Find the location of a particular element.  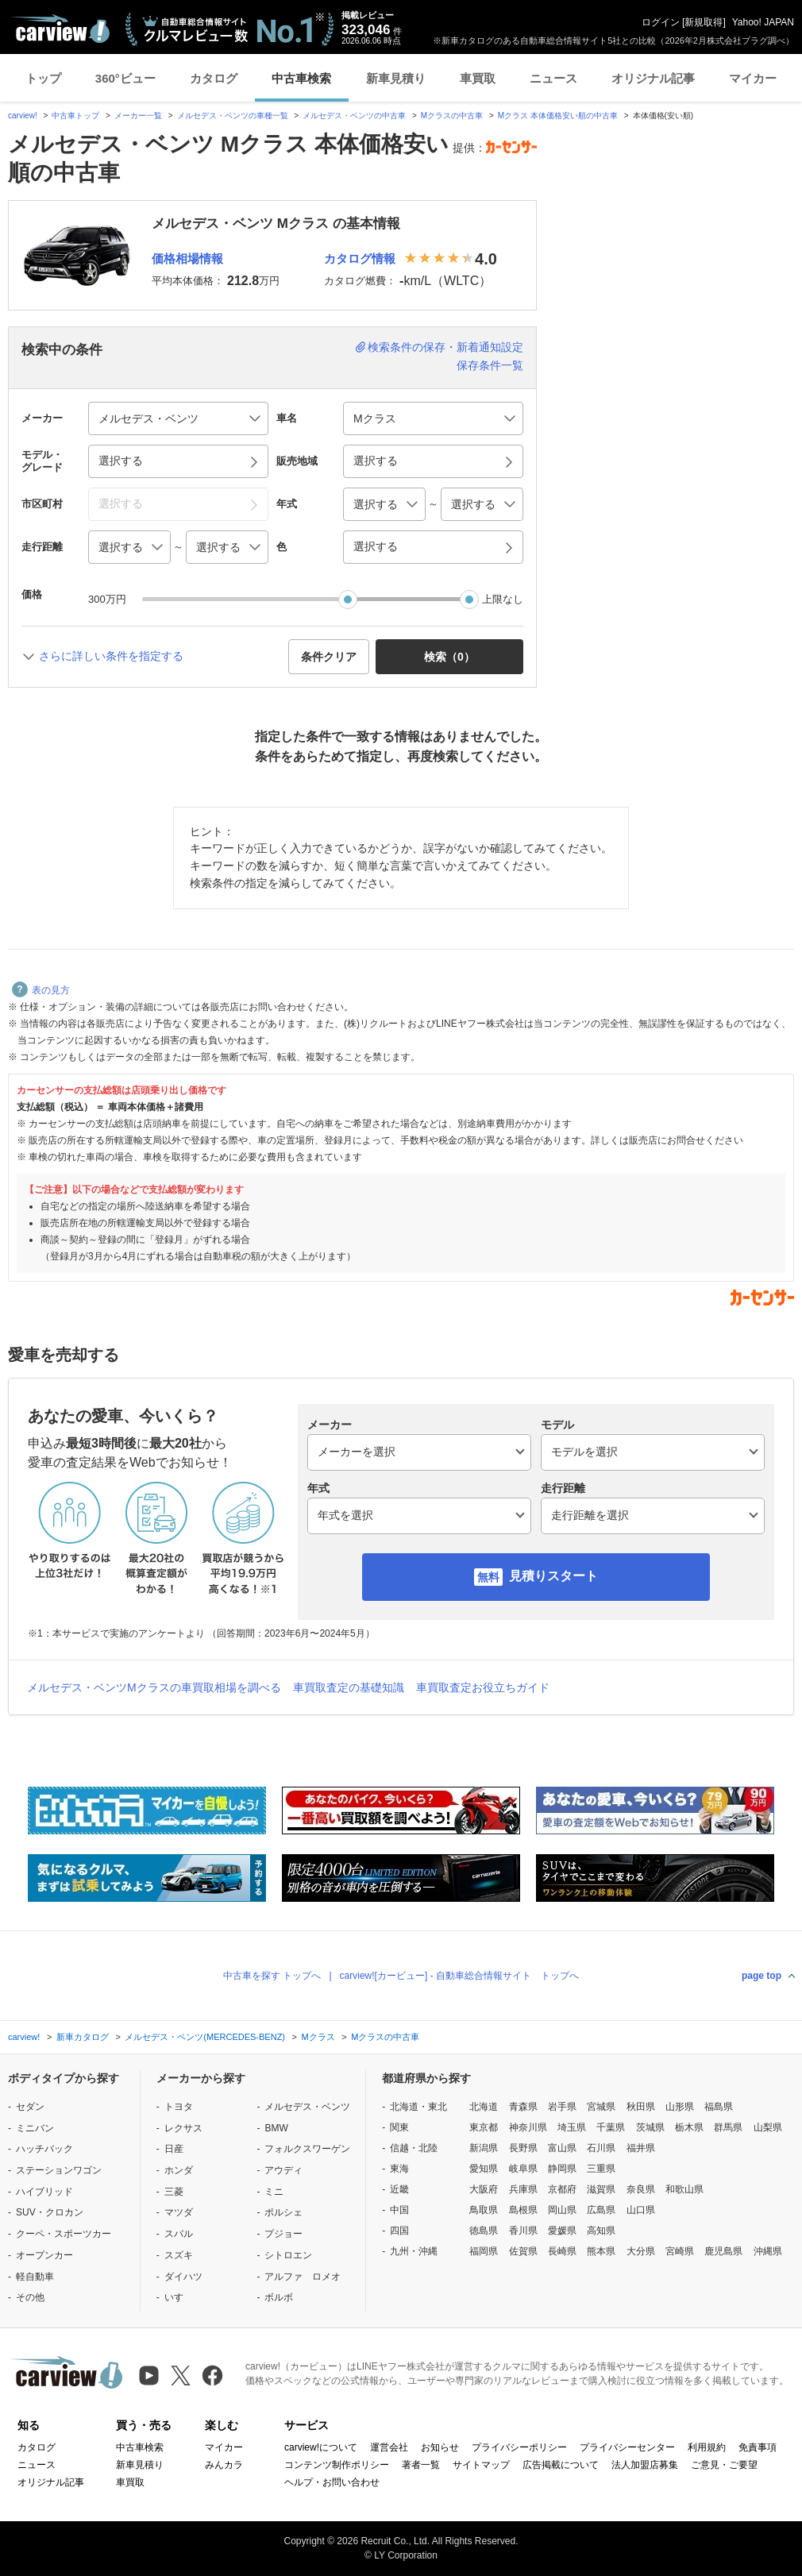

ボルボ is located at coordinates (278, 2297).